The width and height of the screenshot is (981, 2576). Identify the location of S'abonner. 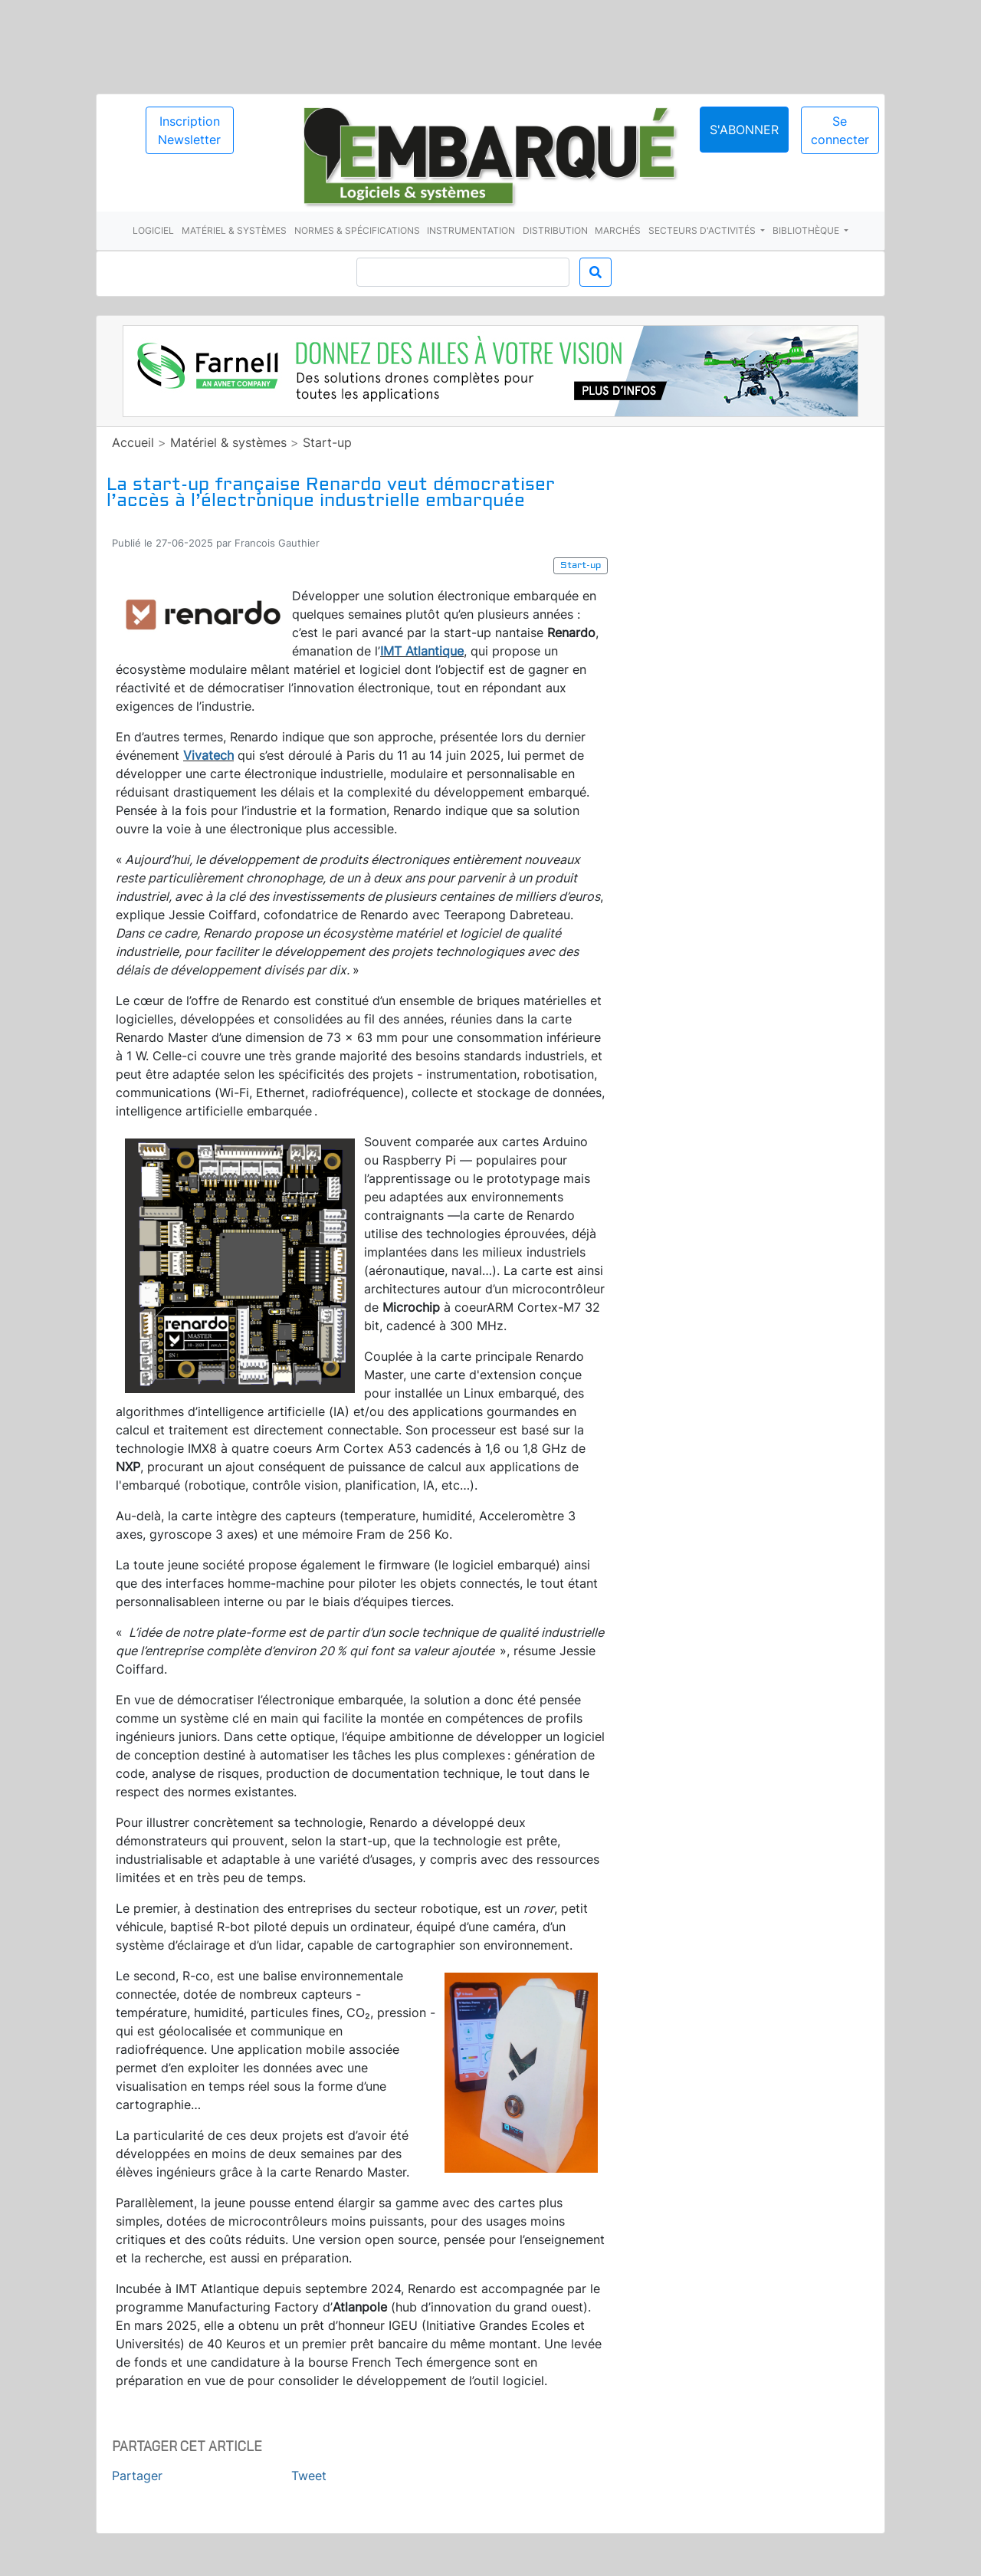
(744, 129).